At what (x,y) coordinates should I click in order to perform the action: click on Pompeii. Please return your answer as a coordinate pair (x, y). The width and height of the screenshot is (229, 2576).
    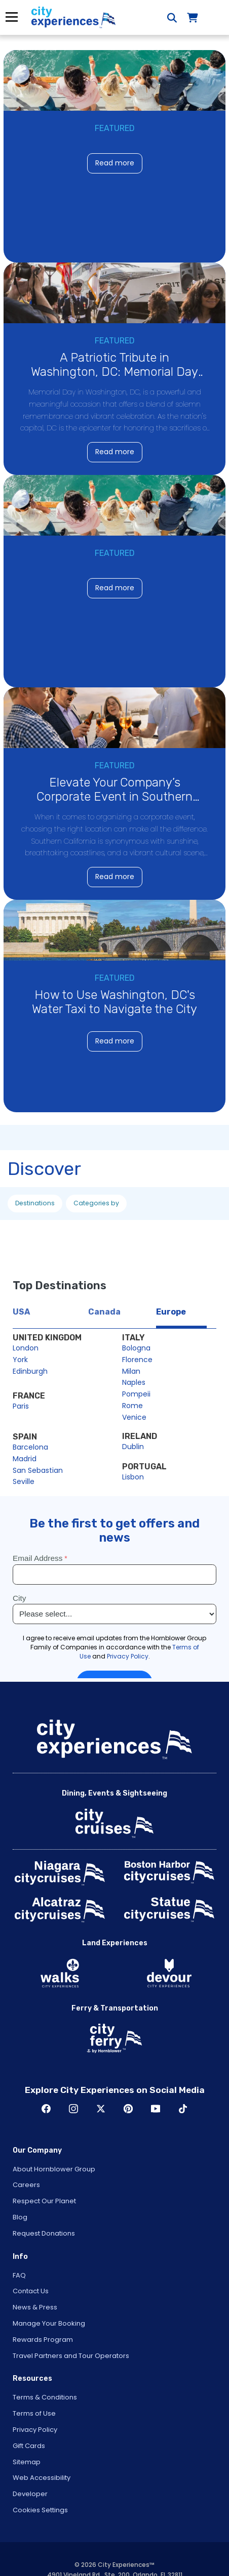
    Looking at the image, I should click on (136, 1394).